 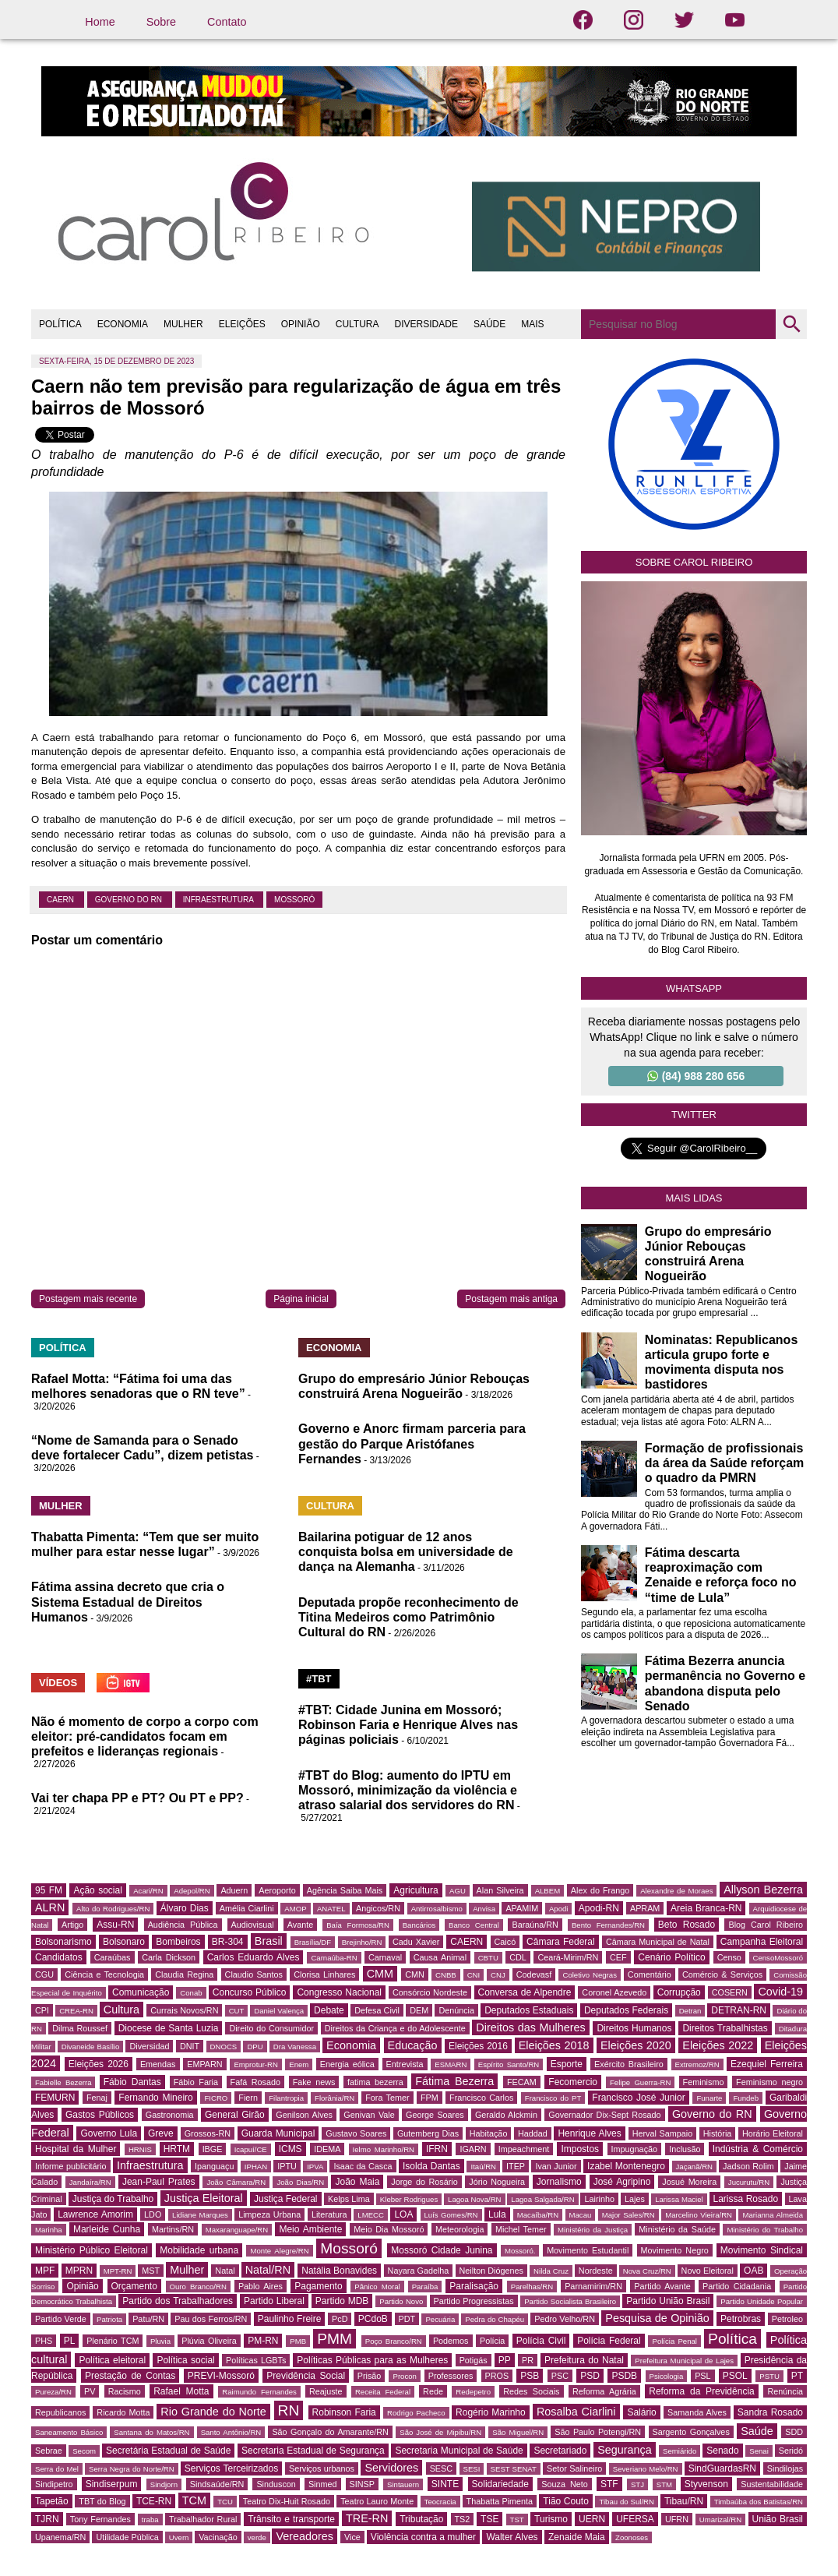 I want to click on ALBEM, so click(x=548, y=1890).